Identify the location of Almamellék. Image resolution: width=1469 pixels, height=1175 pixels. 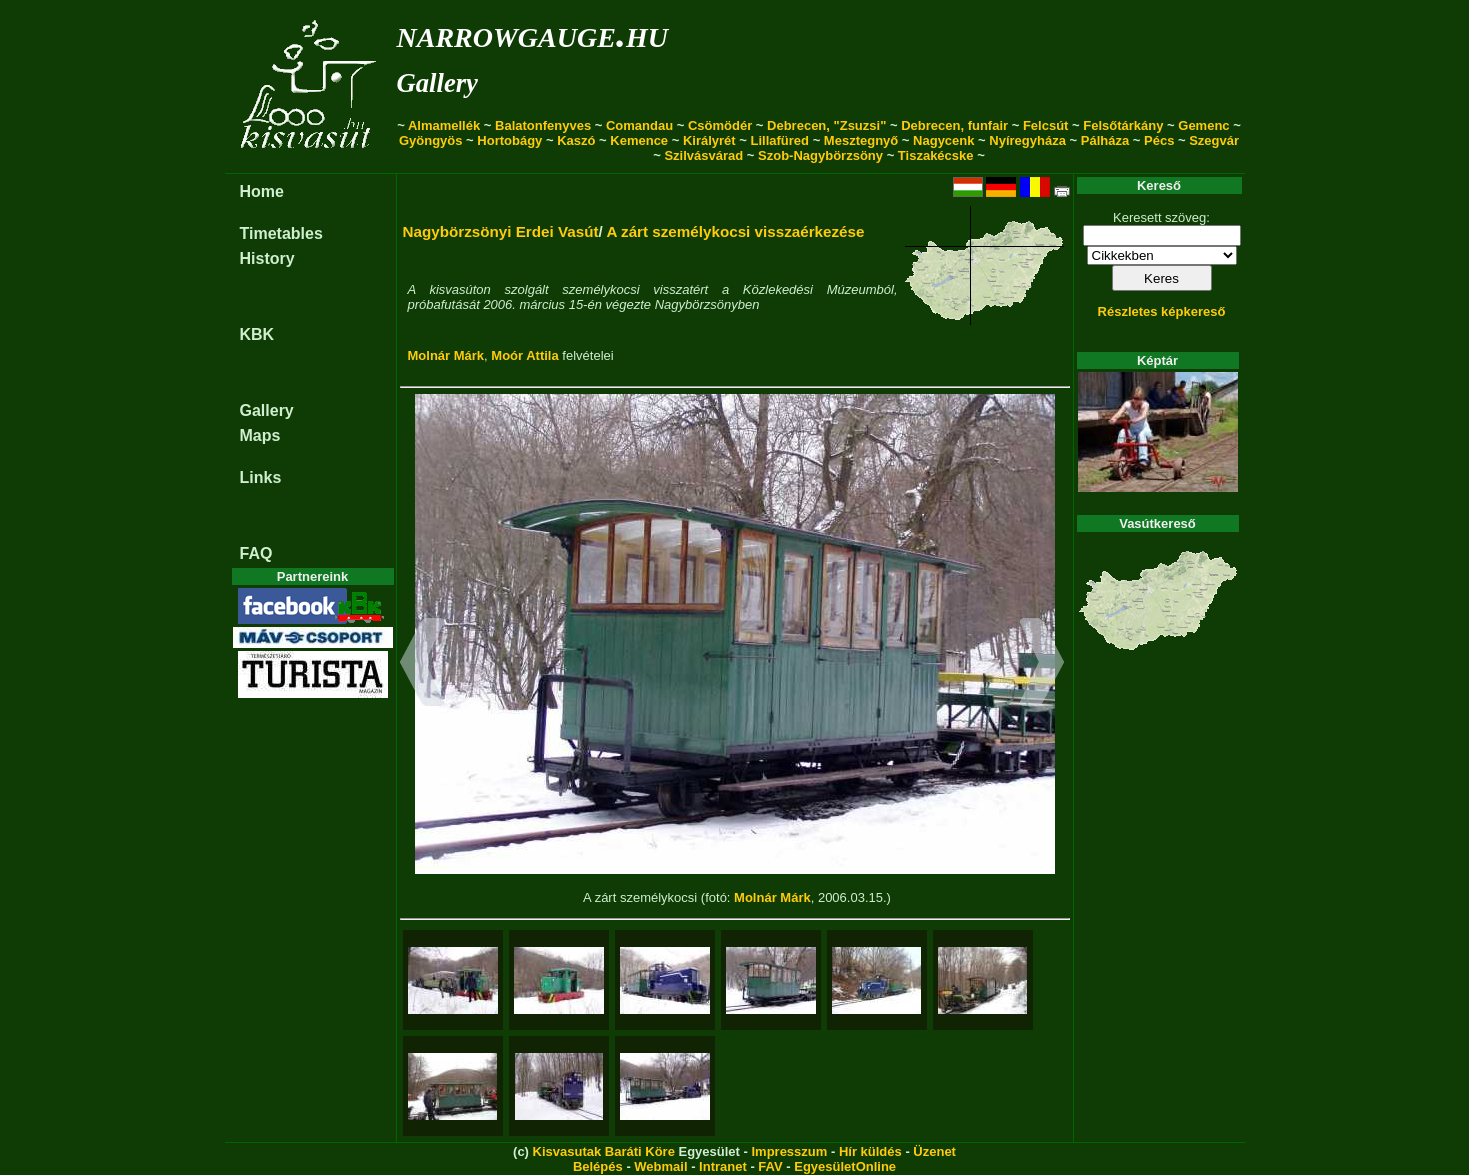
(444, 125).